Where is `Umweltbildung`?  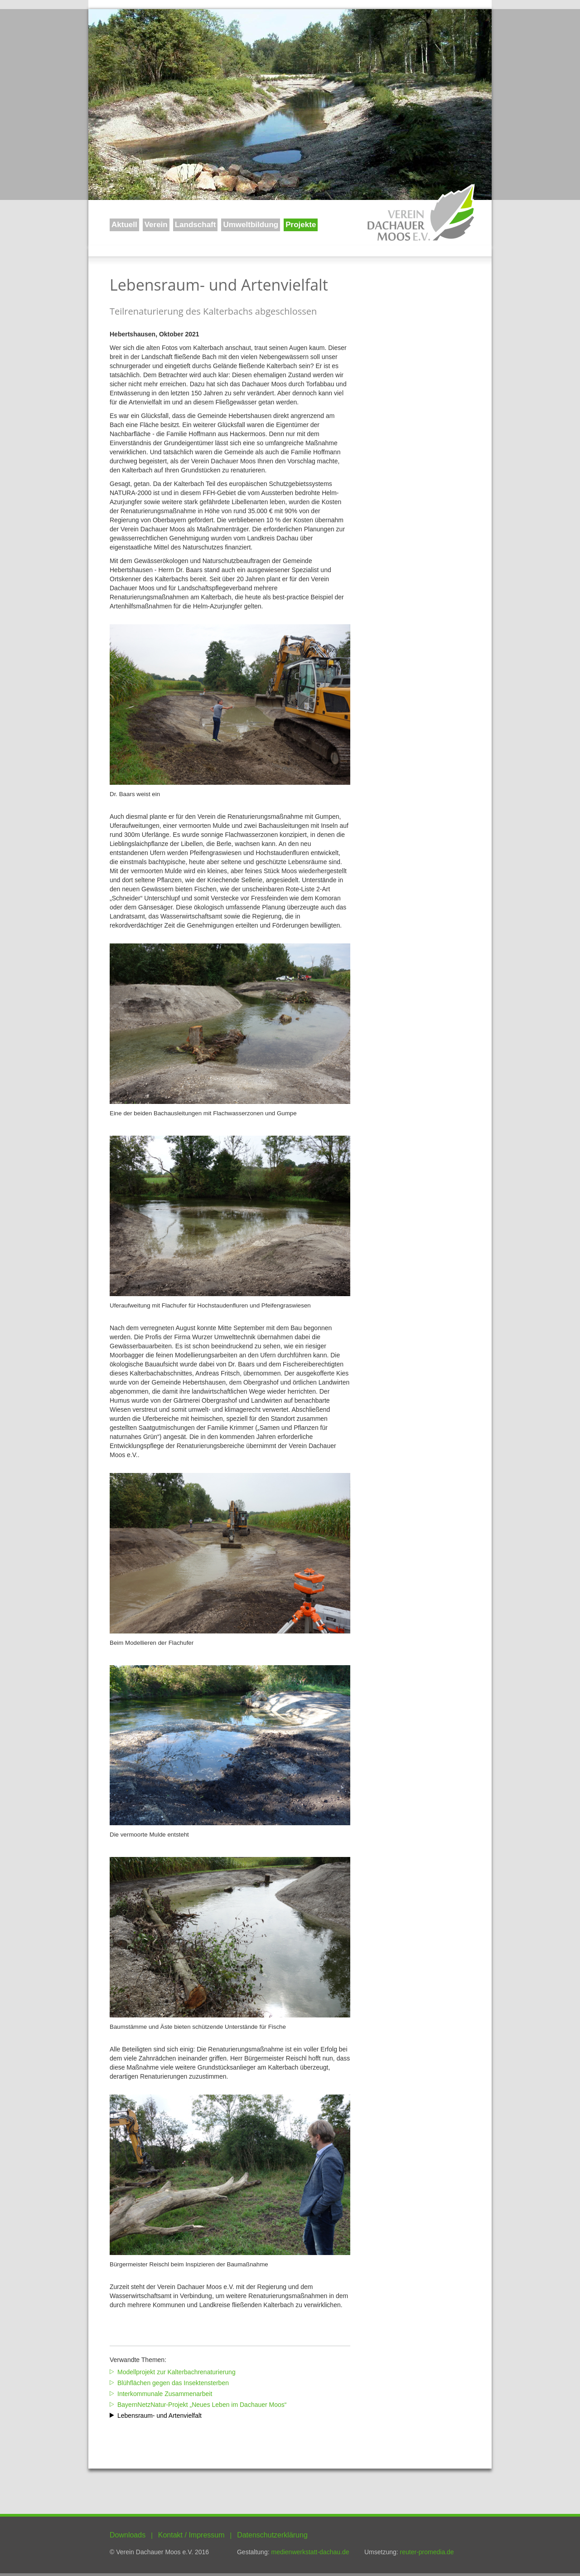
Umweltbildung is located at coordinates (250, 224).